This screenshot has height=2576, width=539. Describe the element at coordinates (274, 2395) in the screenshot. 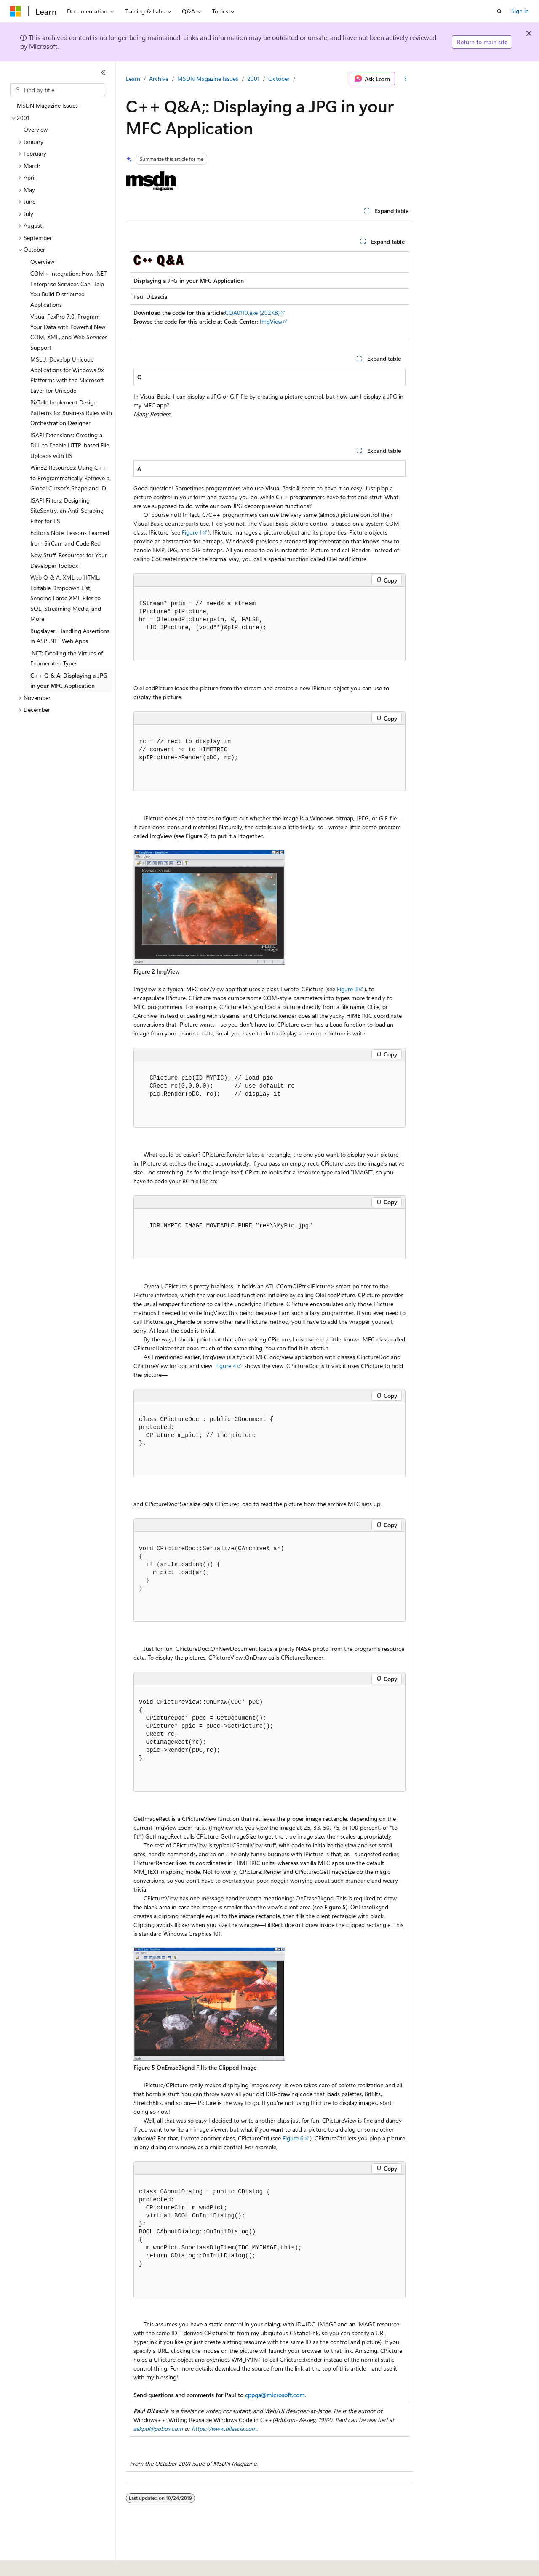

I see `cppqa@microsoft.com` at that location.